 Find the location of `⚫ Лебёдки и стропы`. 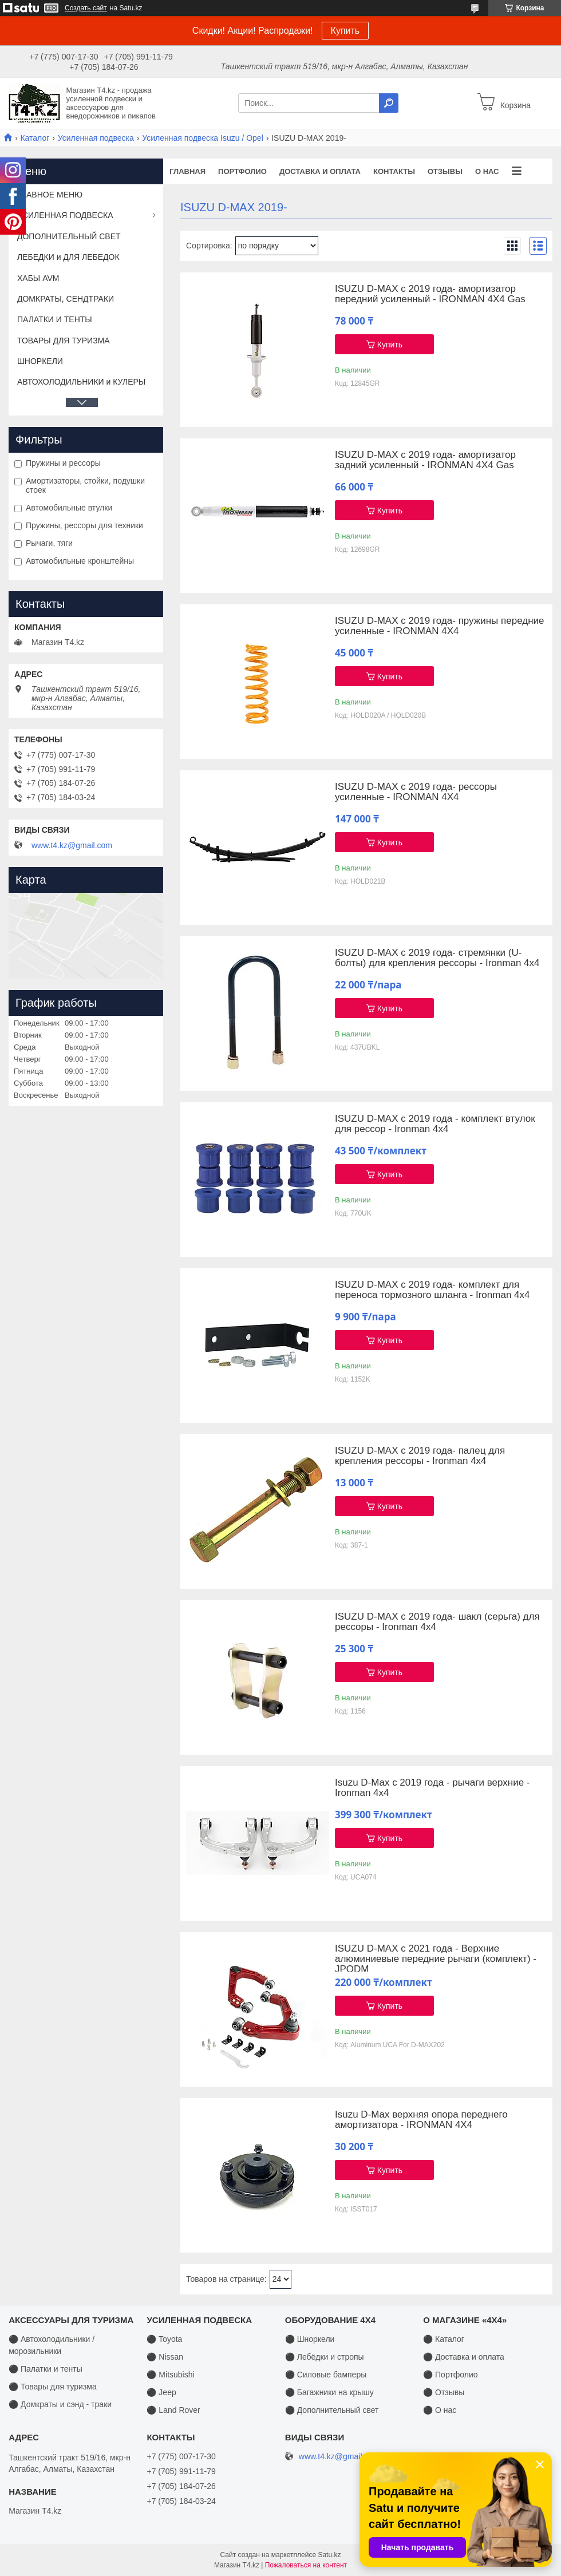

⚫ Лебёдки и стропы is located at coordinates (324, 2356).